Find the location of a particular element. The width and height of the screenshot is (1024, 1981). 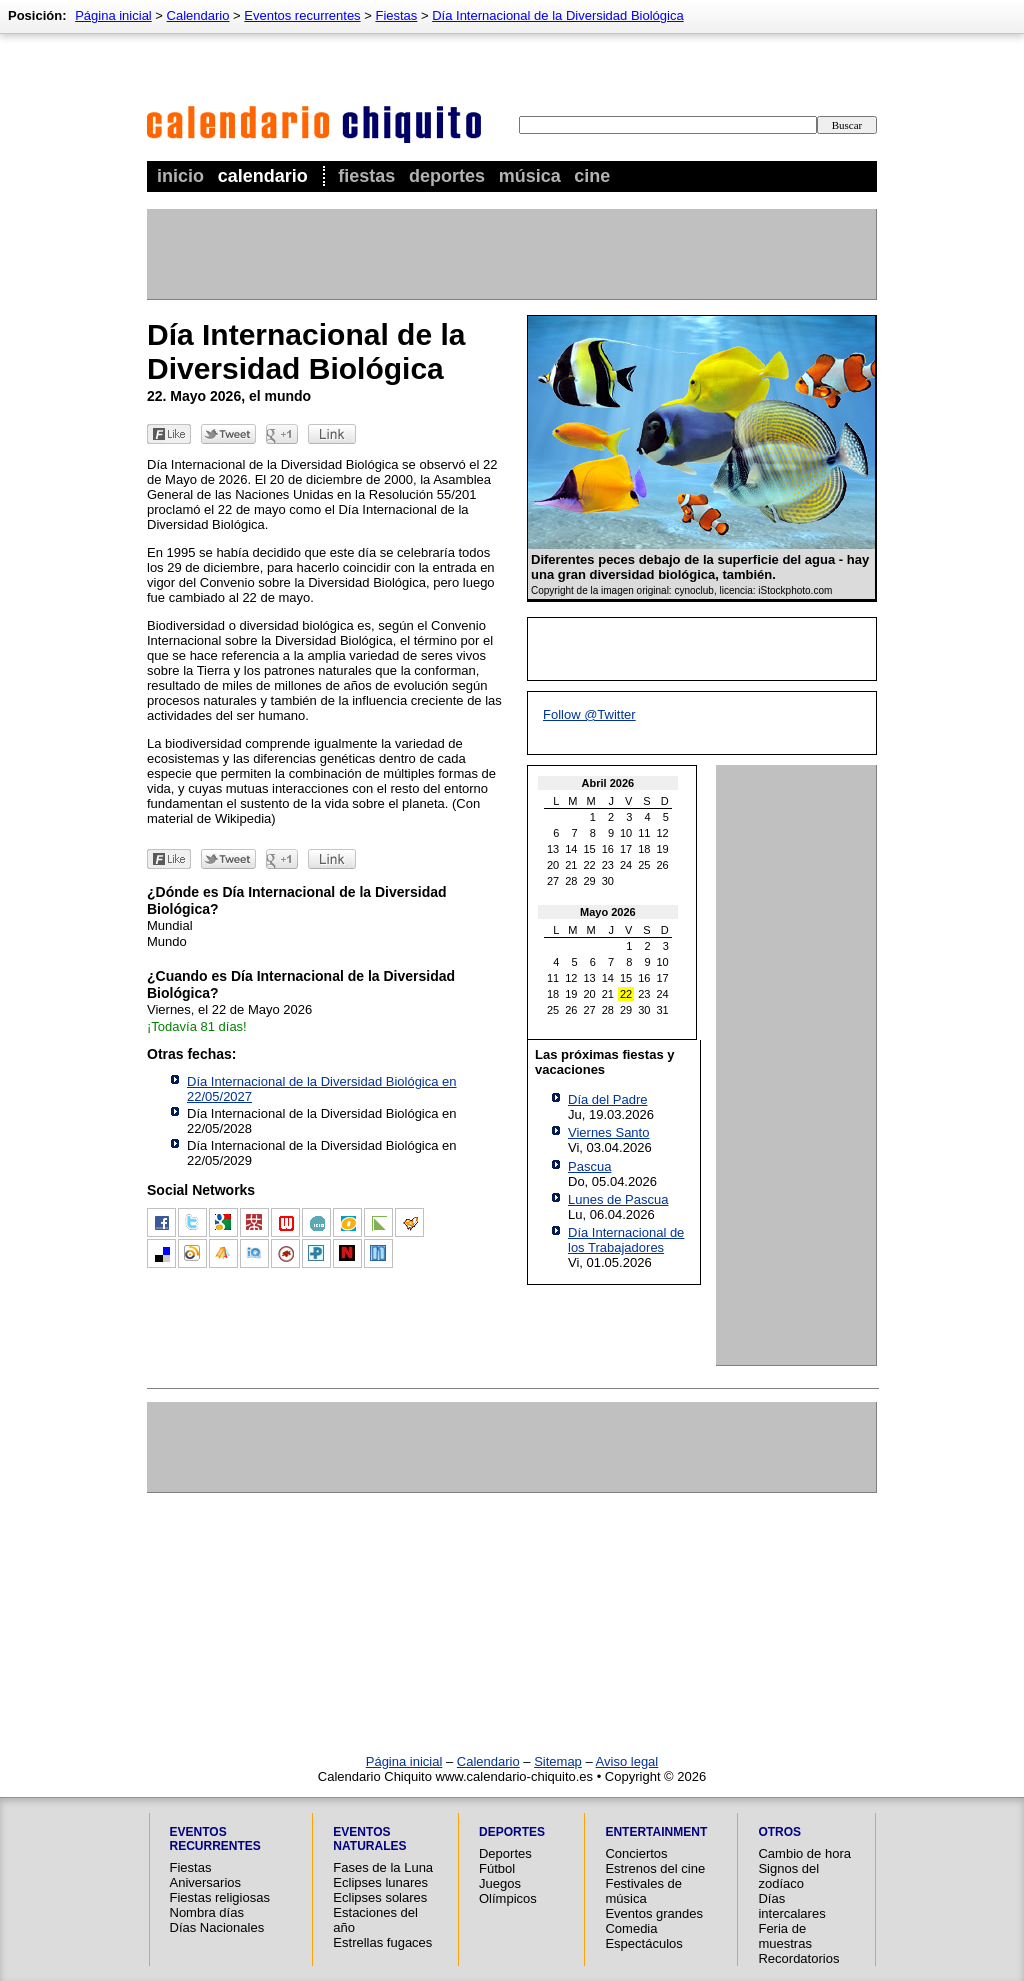

Eclipses lunares is located at coordinates (380, 1882).